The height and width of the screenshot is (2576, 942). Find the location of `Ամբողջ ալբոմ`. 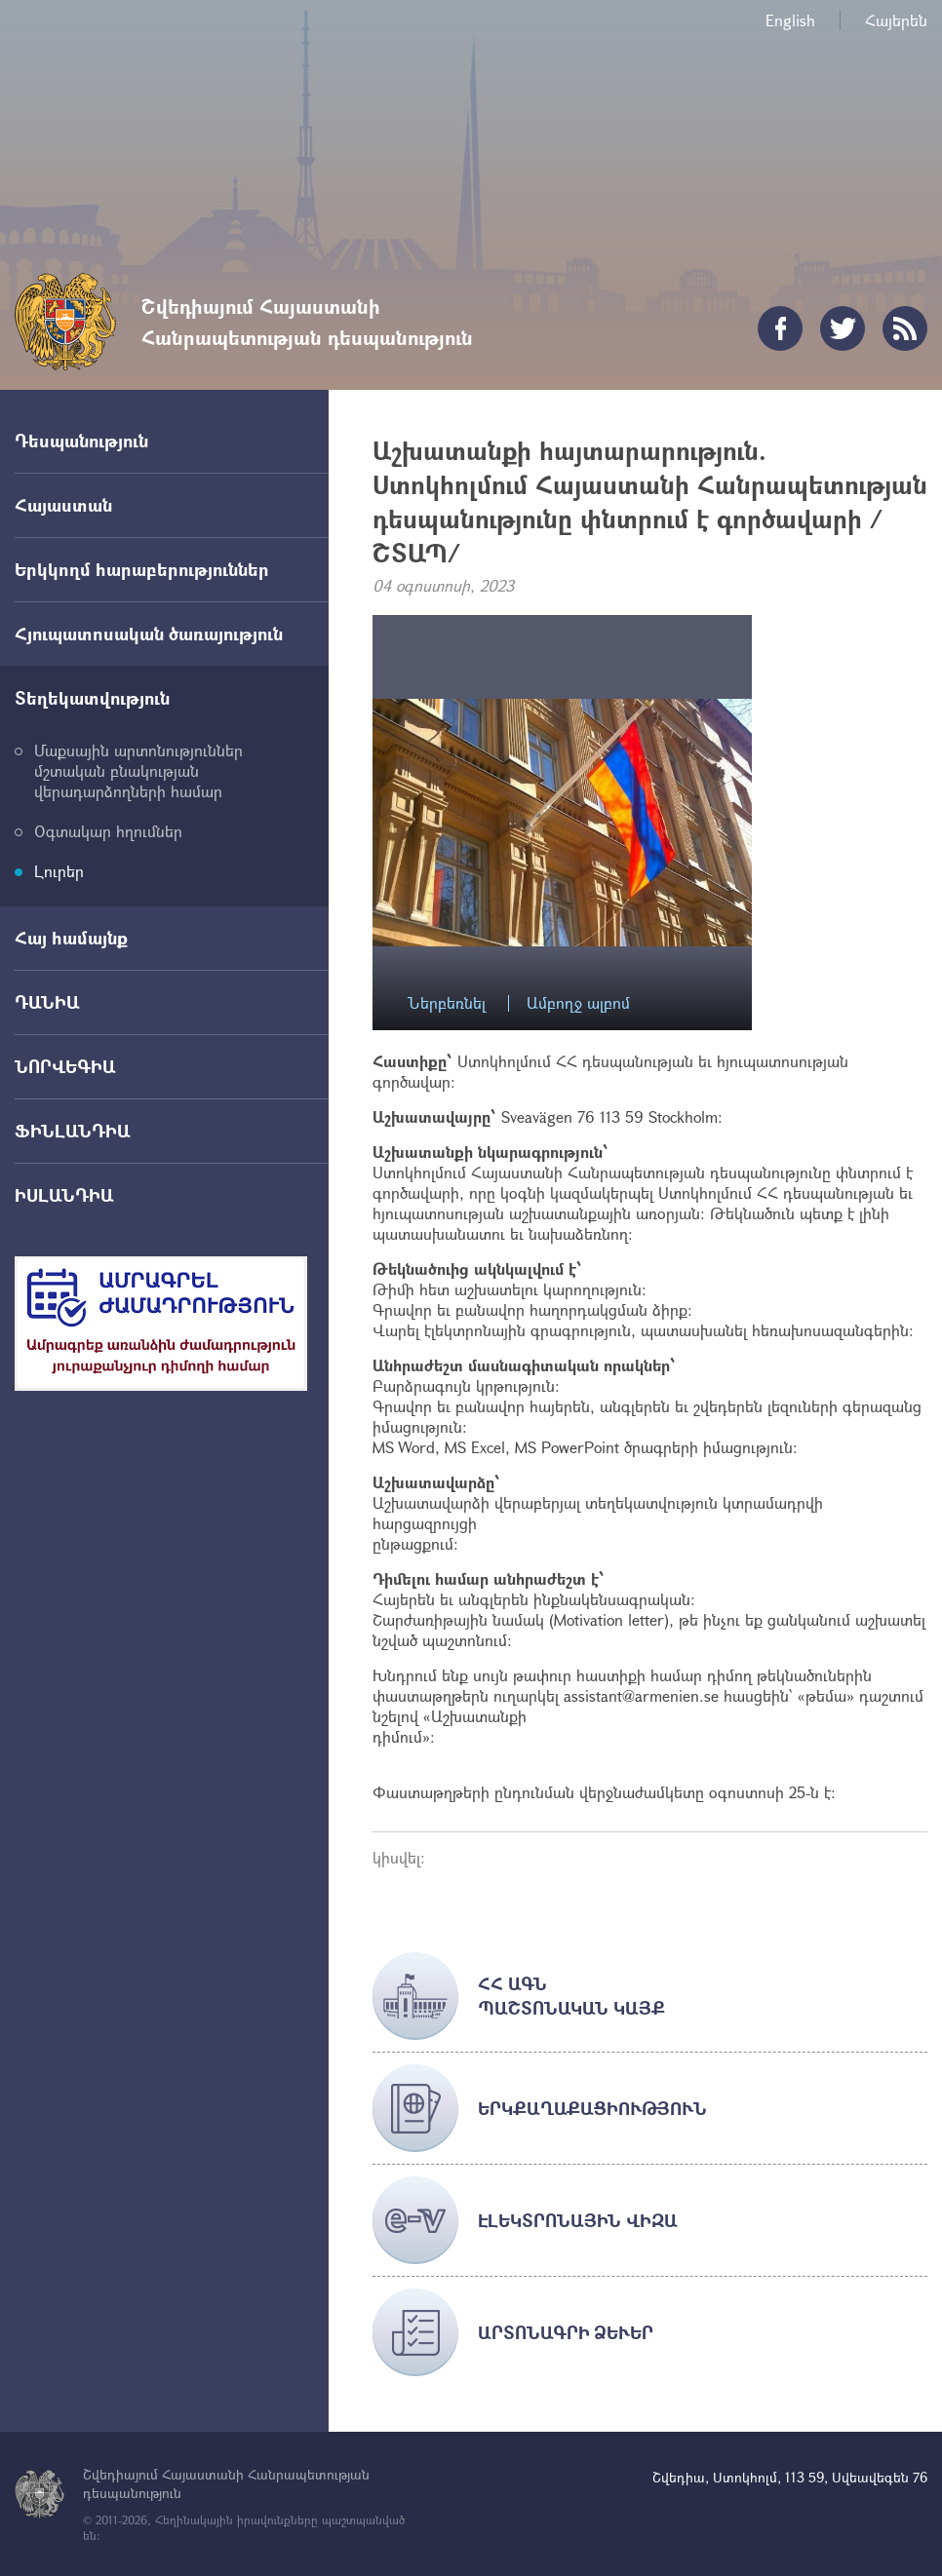

Ամբողջ ալբոմ is located at coordinates (578, 1003).